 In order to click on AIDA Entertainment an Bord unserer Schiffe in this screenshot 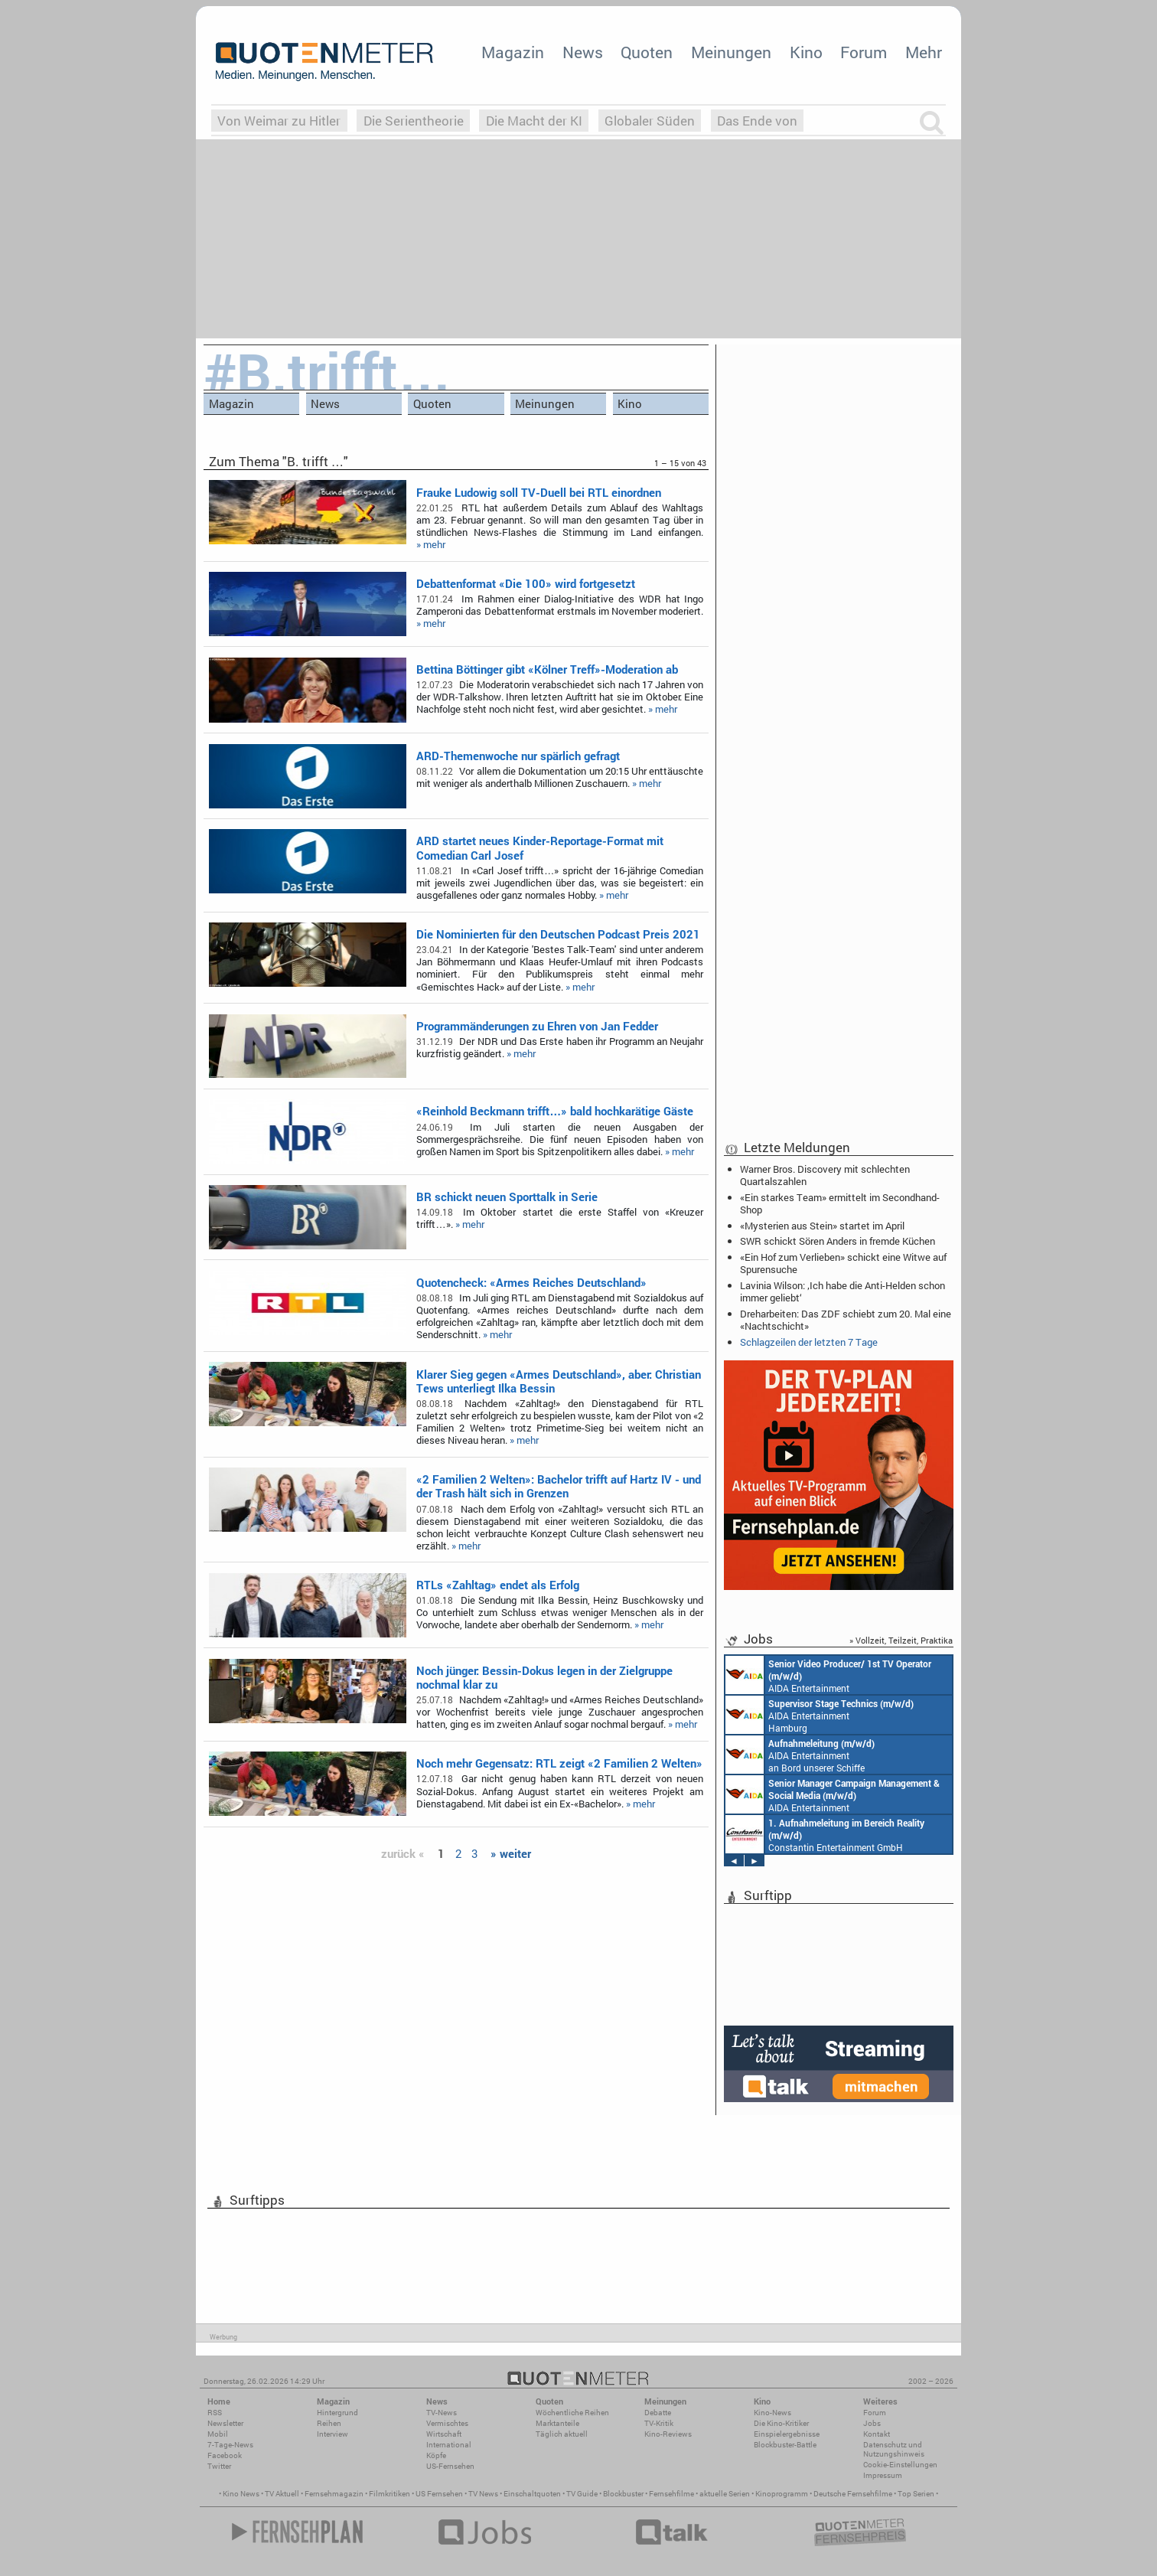, I will do `click(828, 1675)`.